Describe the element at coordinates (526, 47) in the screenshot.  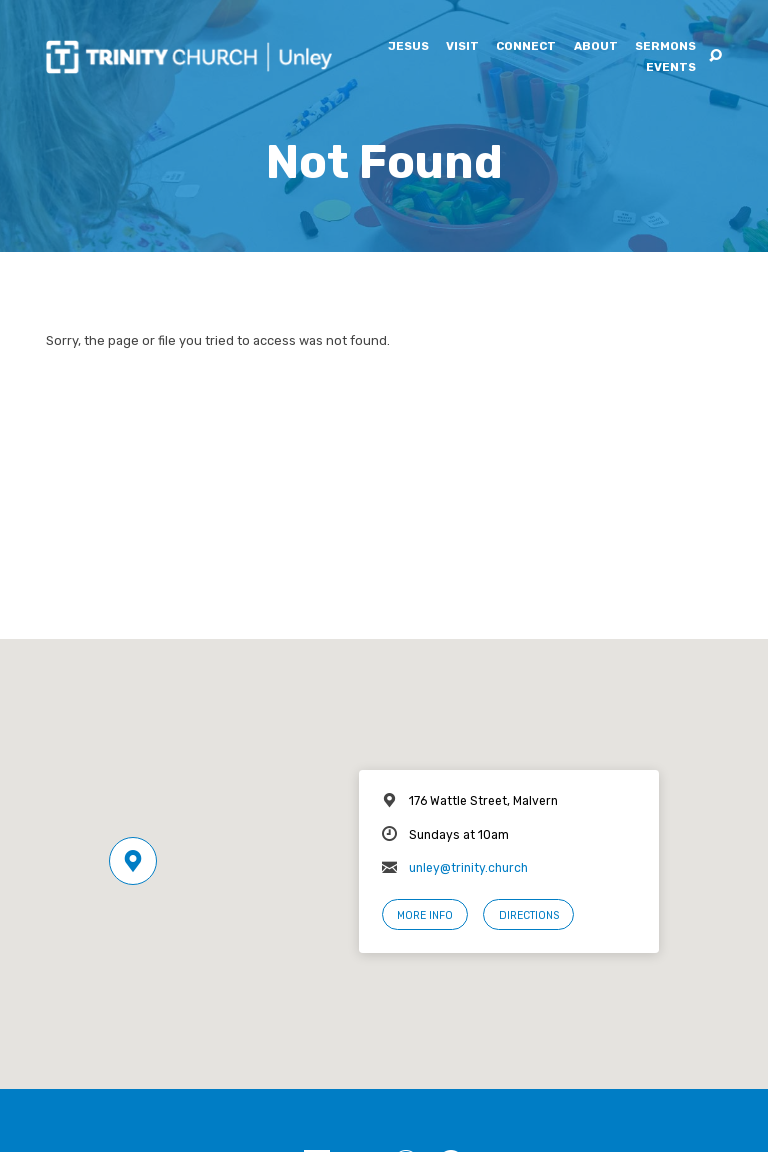
I see `Connect` at that location.